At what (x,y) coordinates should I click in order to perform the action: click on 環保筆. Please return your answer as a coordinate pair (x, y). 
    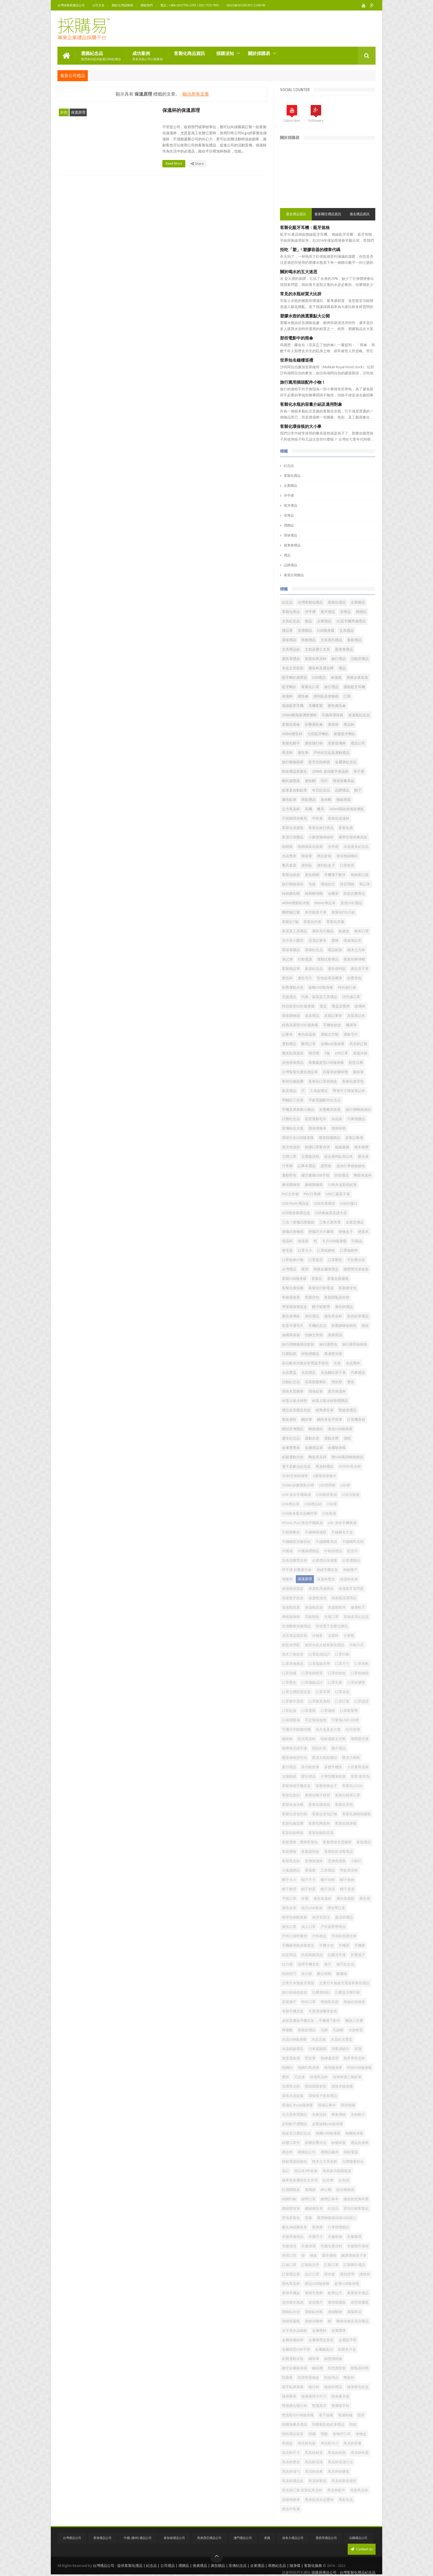
    Looking at the image, I should click on (306, 856).